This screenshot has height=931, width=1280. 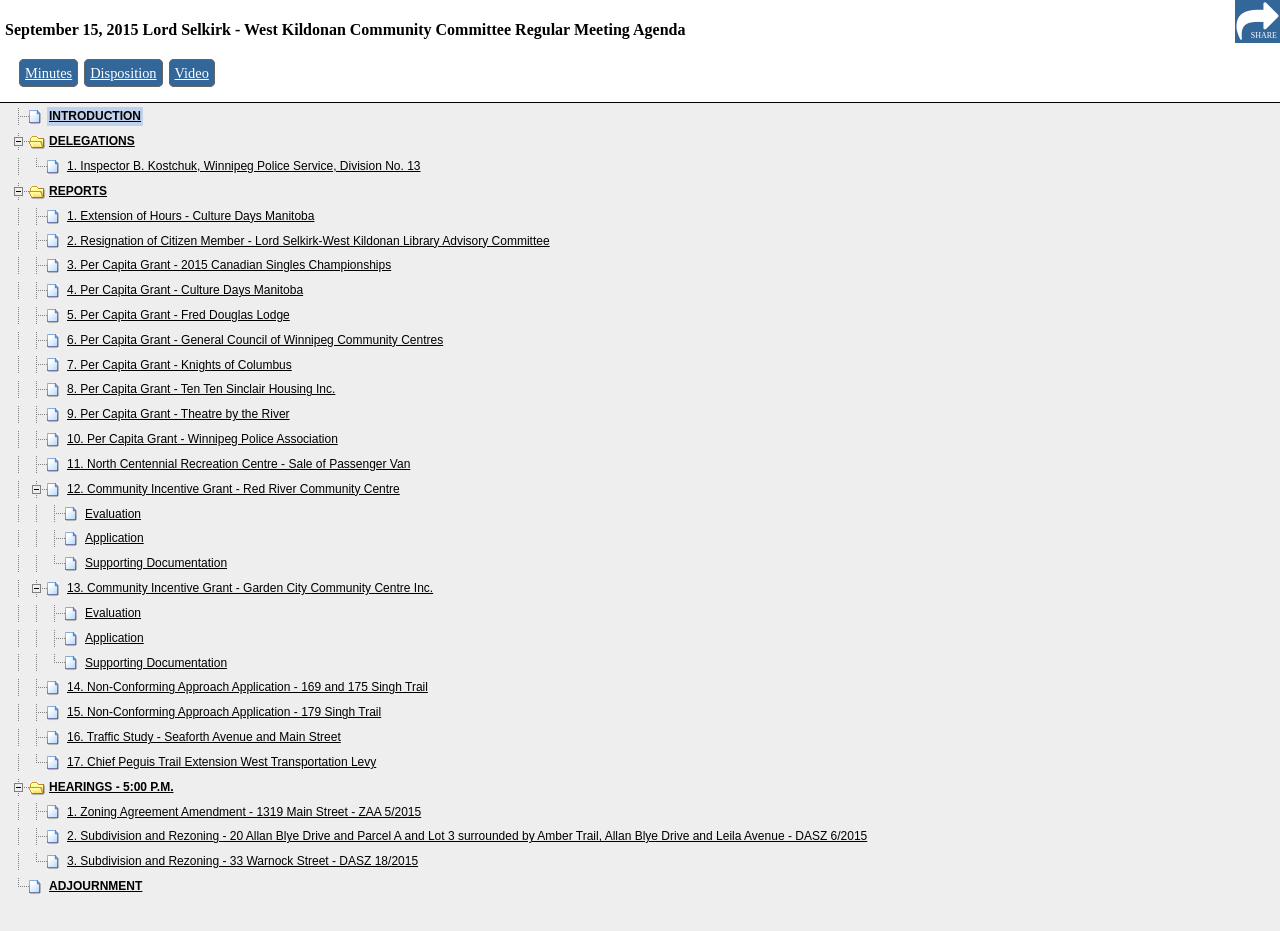 What do you see at coordinates (123, 73) in the screenshot?
I see `Disposition` at bounding box center [123, 73].